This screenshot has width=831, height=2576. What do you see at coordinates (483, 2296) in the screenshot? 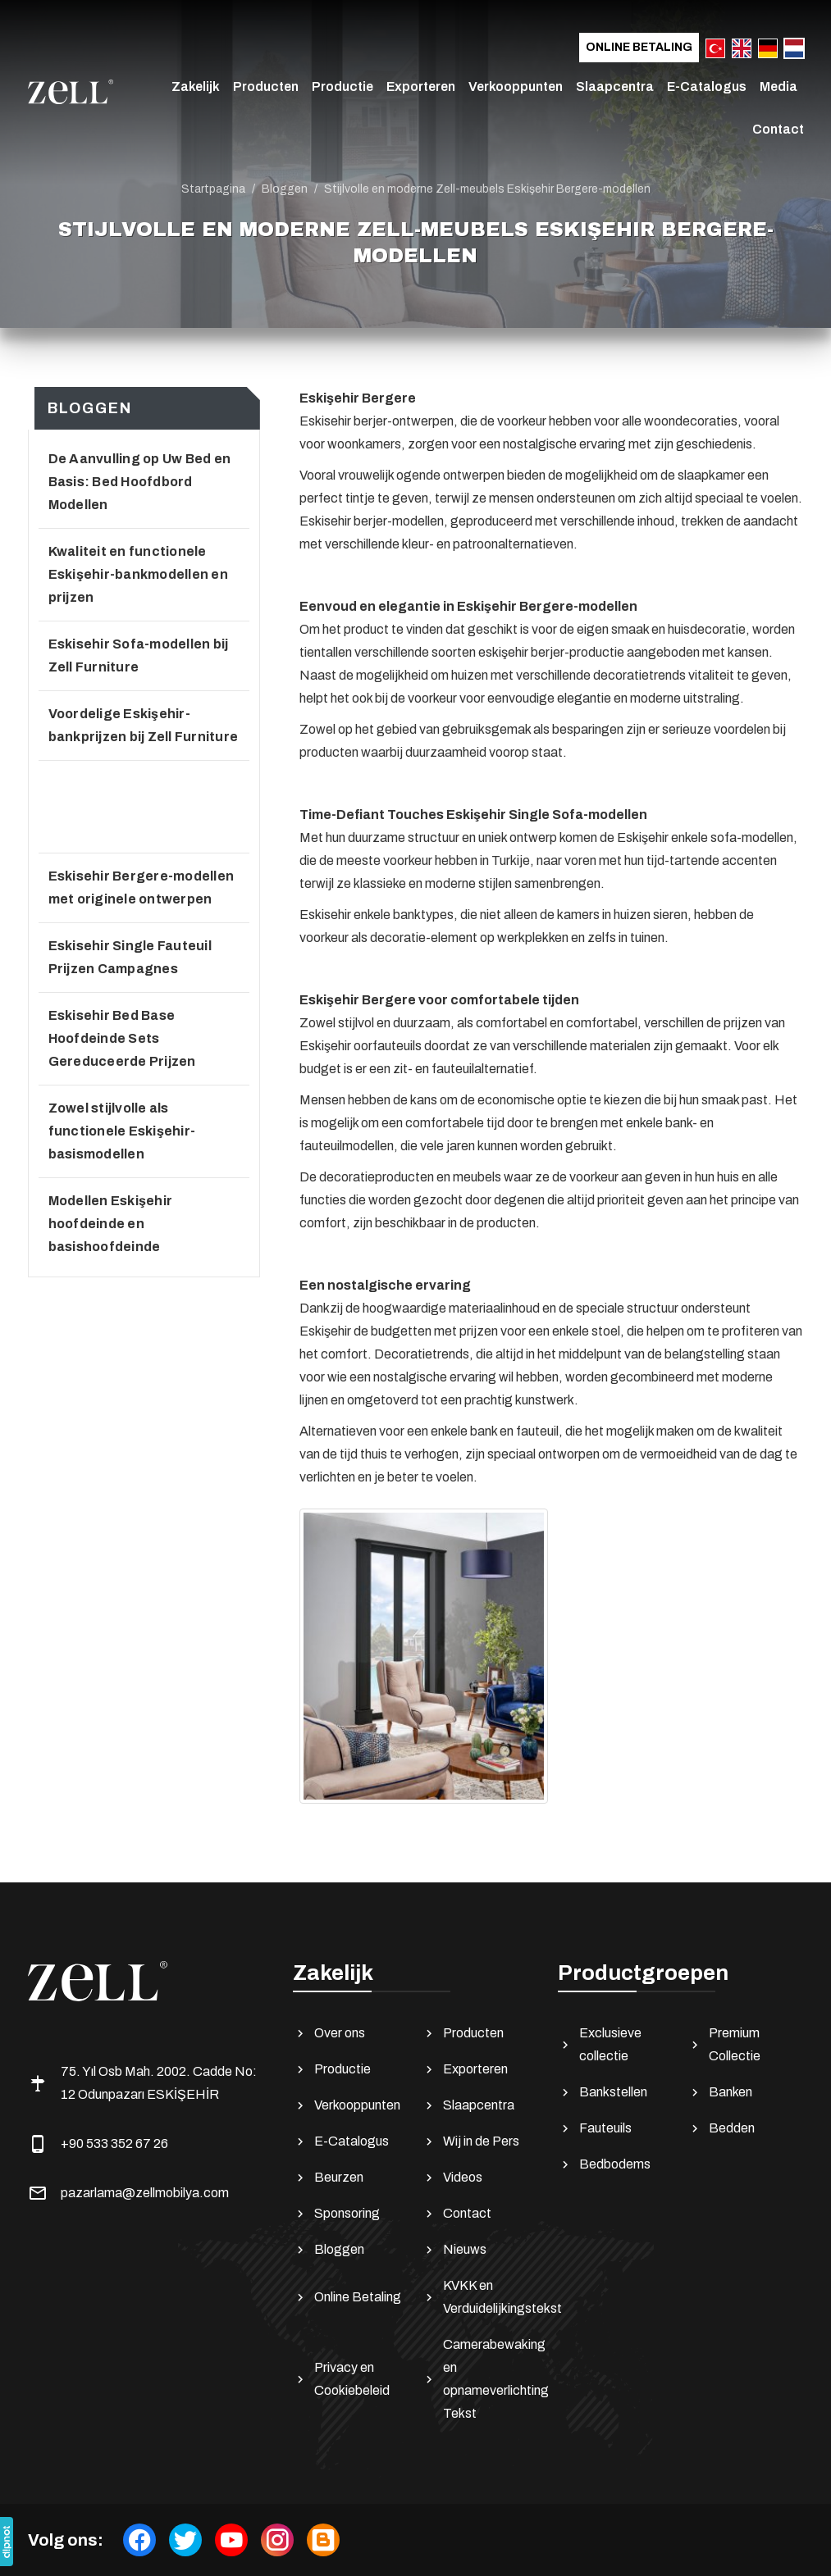
I see `KVKK en Verduidelijkingstekst` at bounding box center [483, 2296].